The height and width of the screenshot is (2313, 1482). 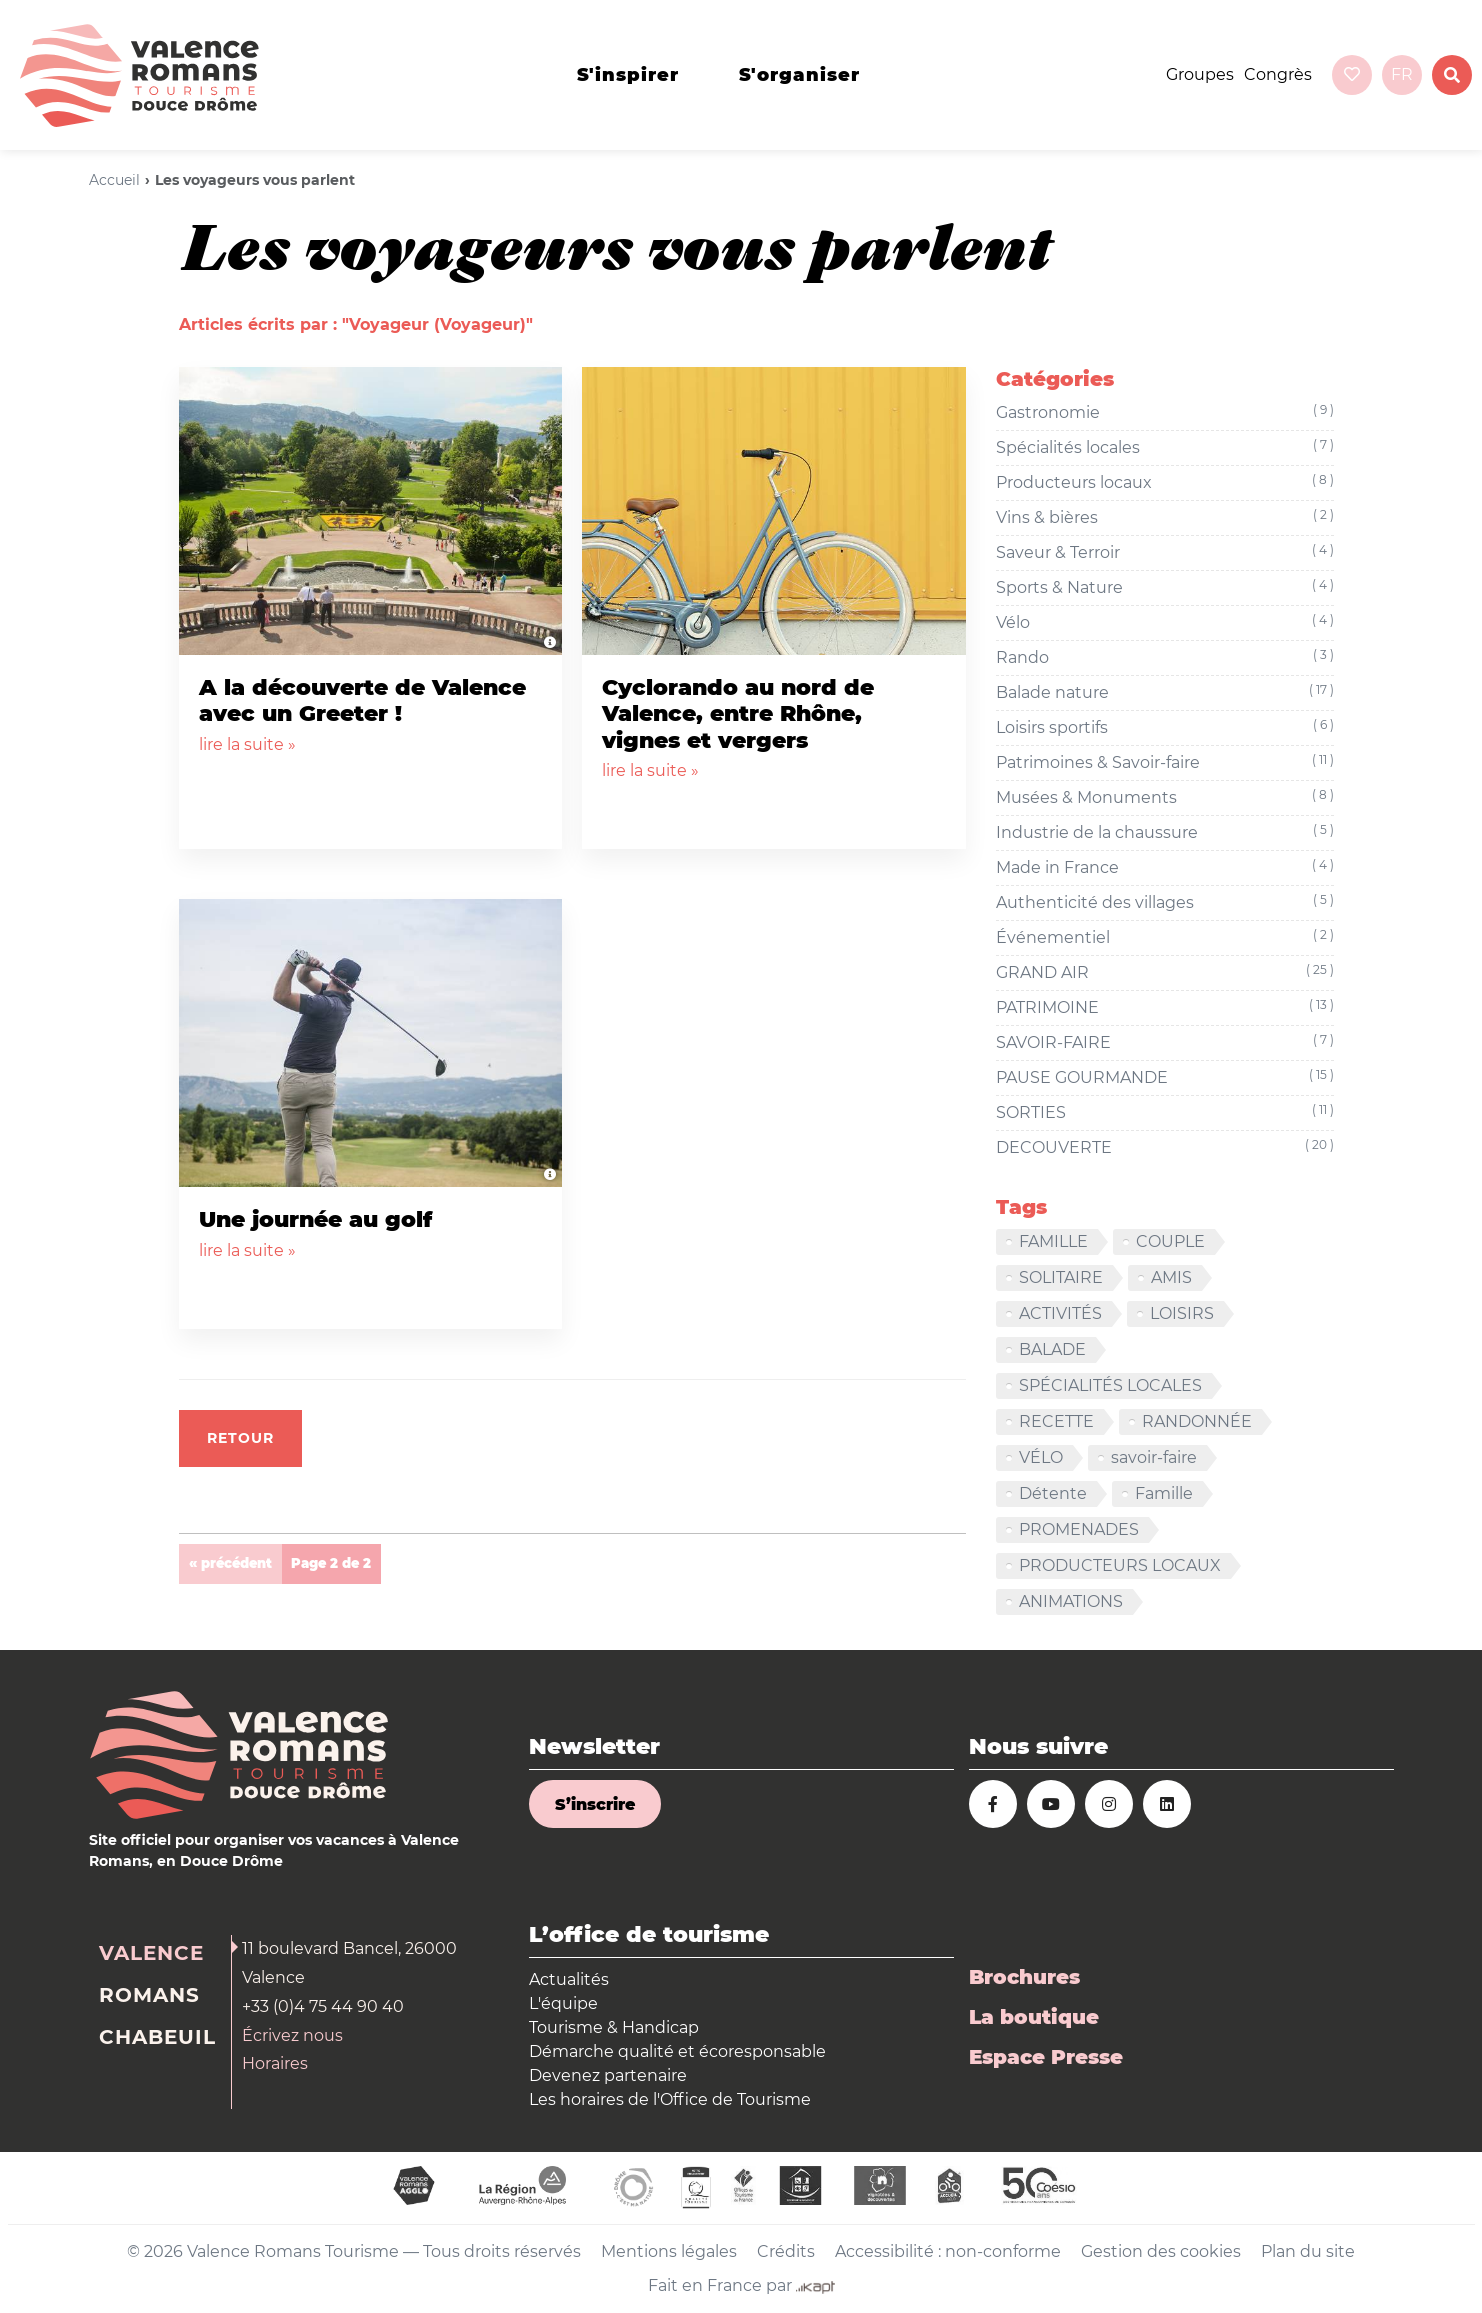 What do you see at coordinates (1164, 1493) in the screenshot?
I see `Famille` at bounding box center [1164, 1493].